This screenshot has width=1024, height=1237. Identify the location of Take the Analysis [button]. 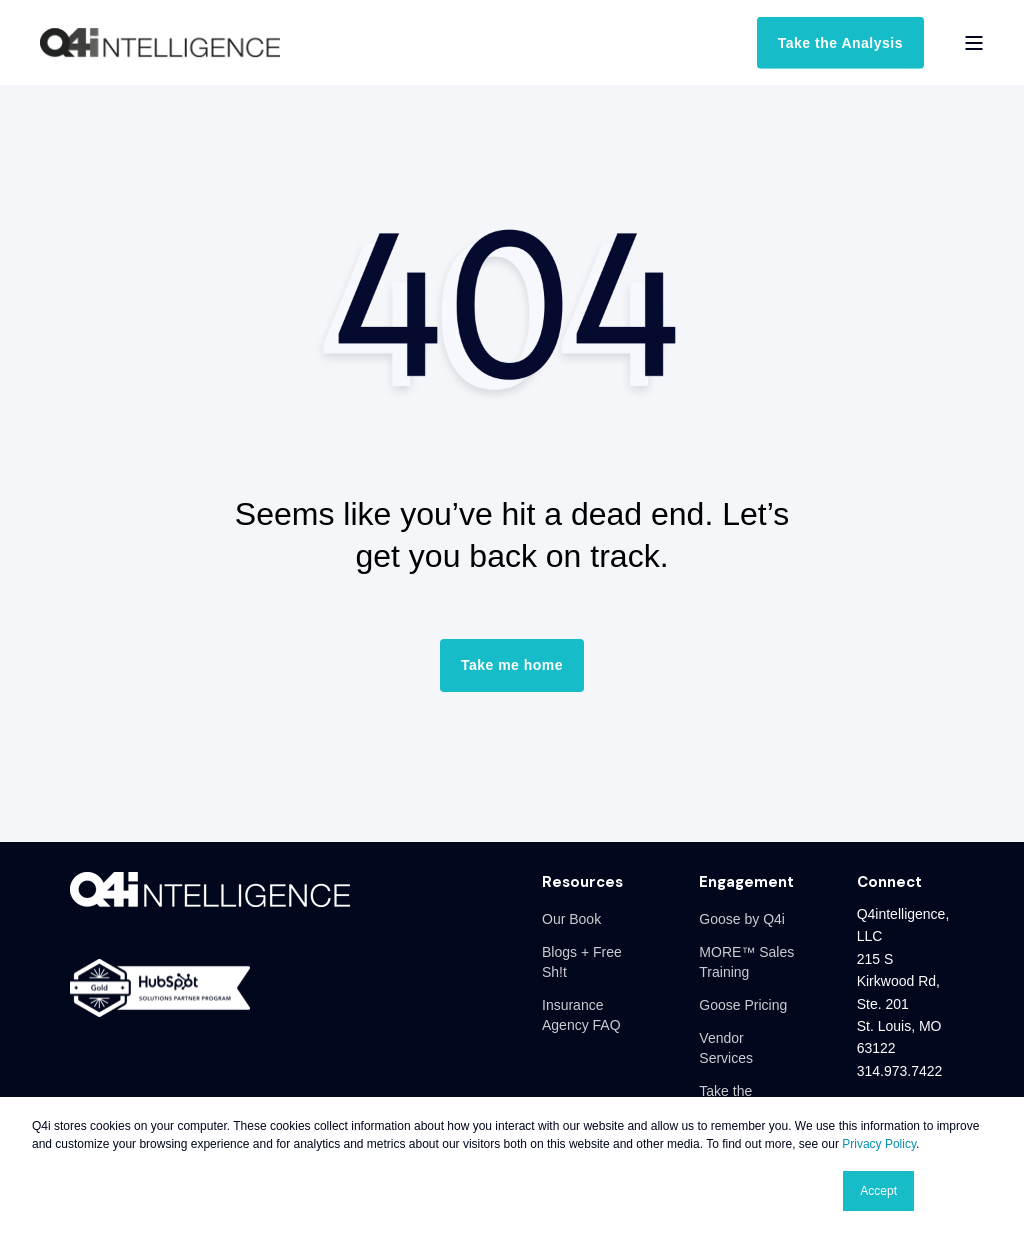
(840, 42).